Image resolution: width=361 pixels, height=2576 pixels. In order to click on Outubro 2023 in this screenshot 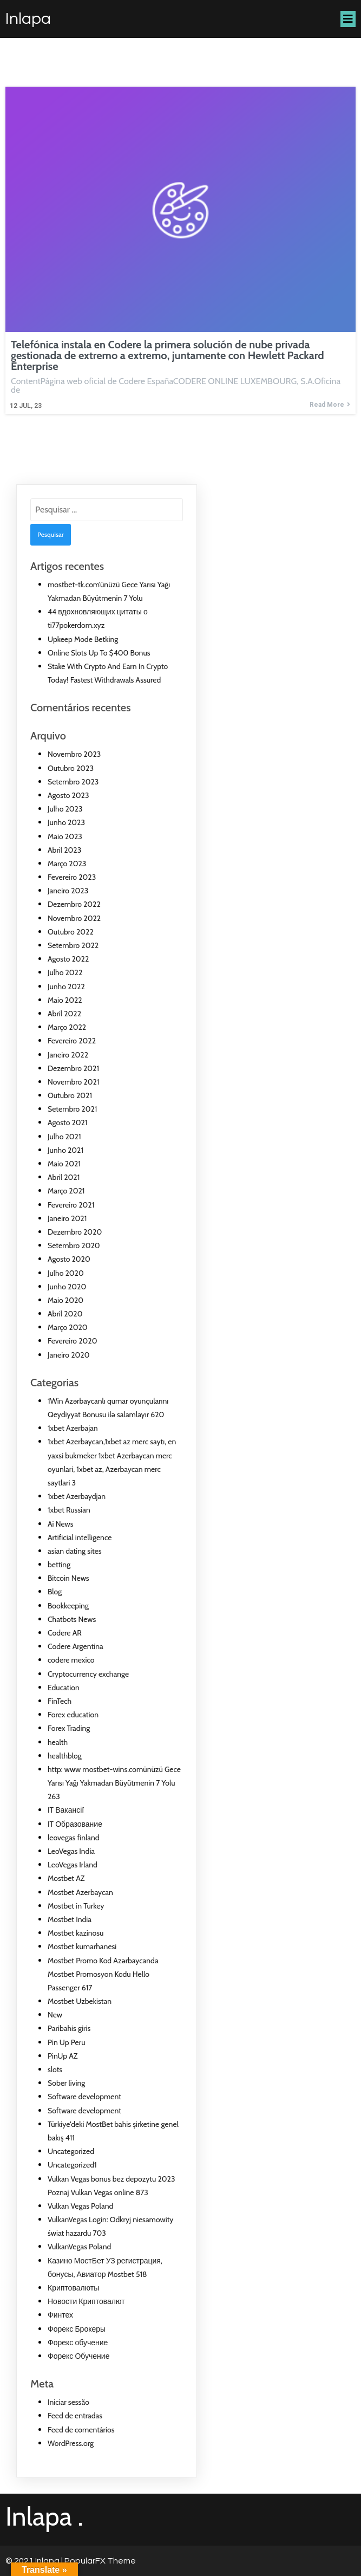, I will do `click(71, 768)`.